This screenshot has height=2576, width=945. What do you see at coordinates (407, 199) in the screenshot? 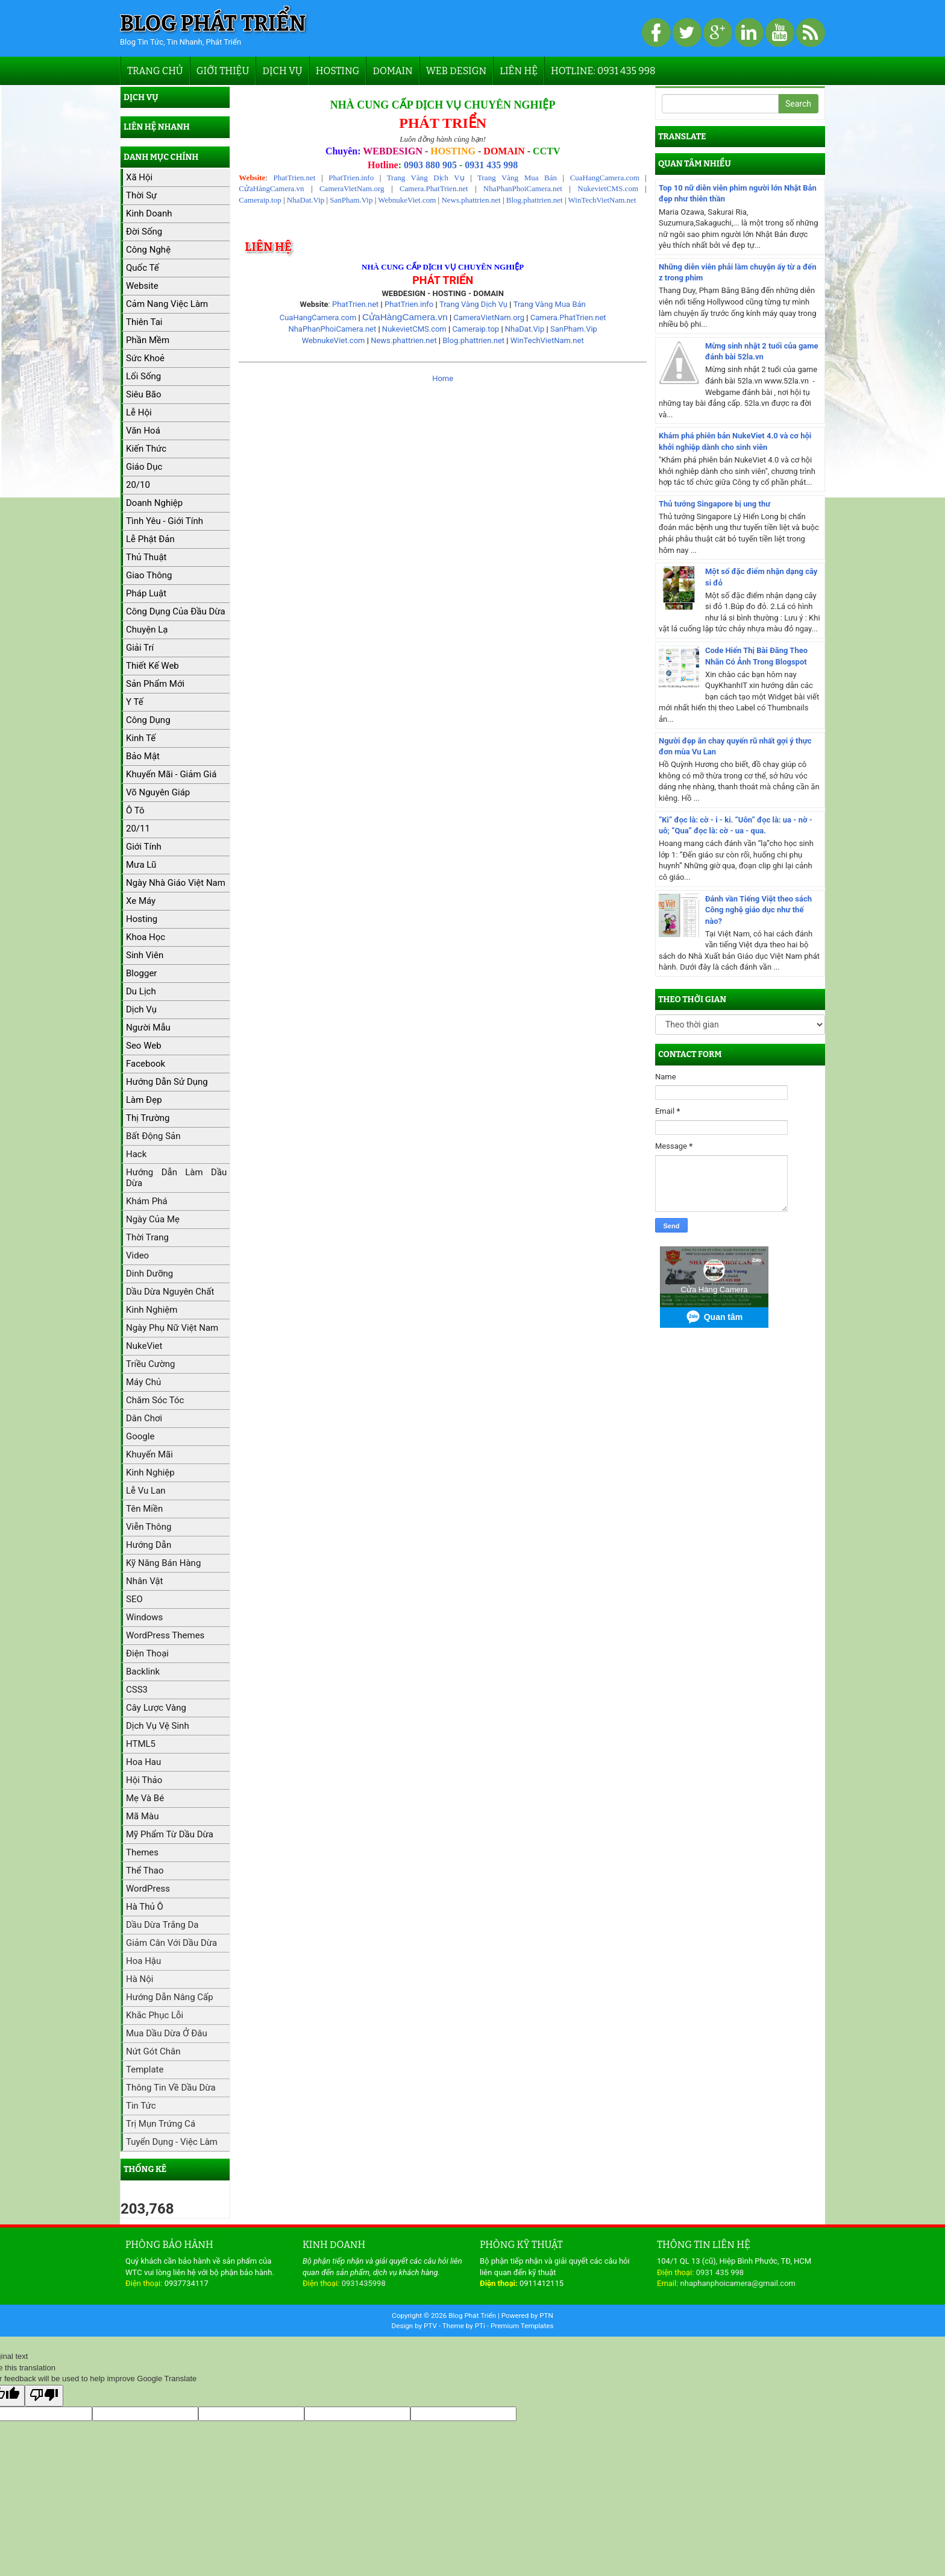
I see `WebnukeViet.com` at bounding box center [407, 199].